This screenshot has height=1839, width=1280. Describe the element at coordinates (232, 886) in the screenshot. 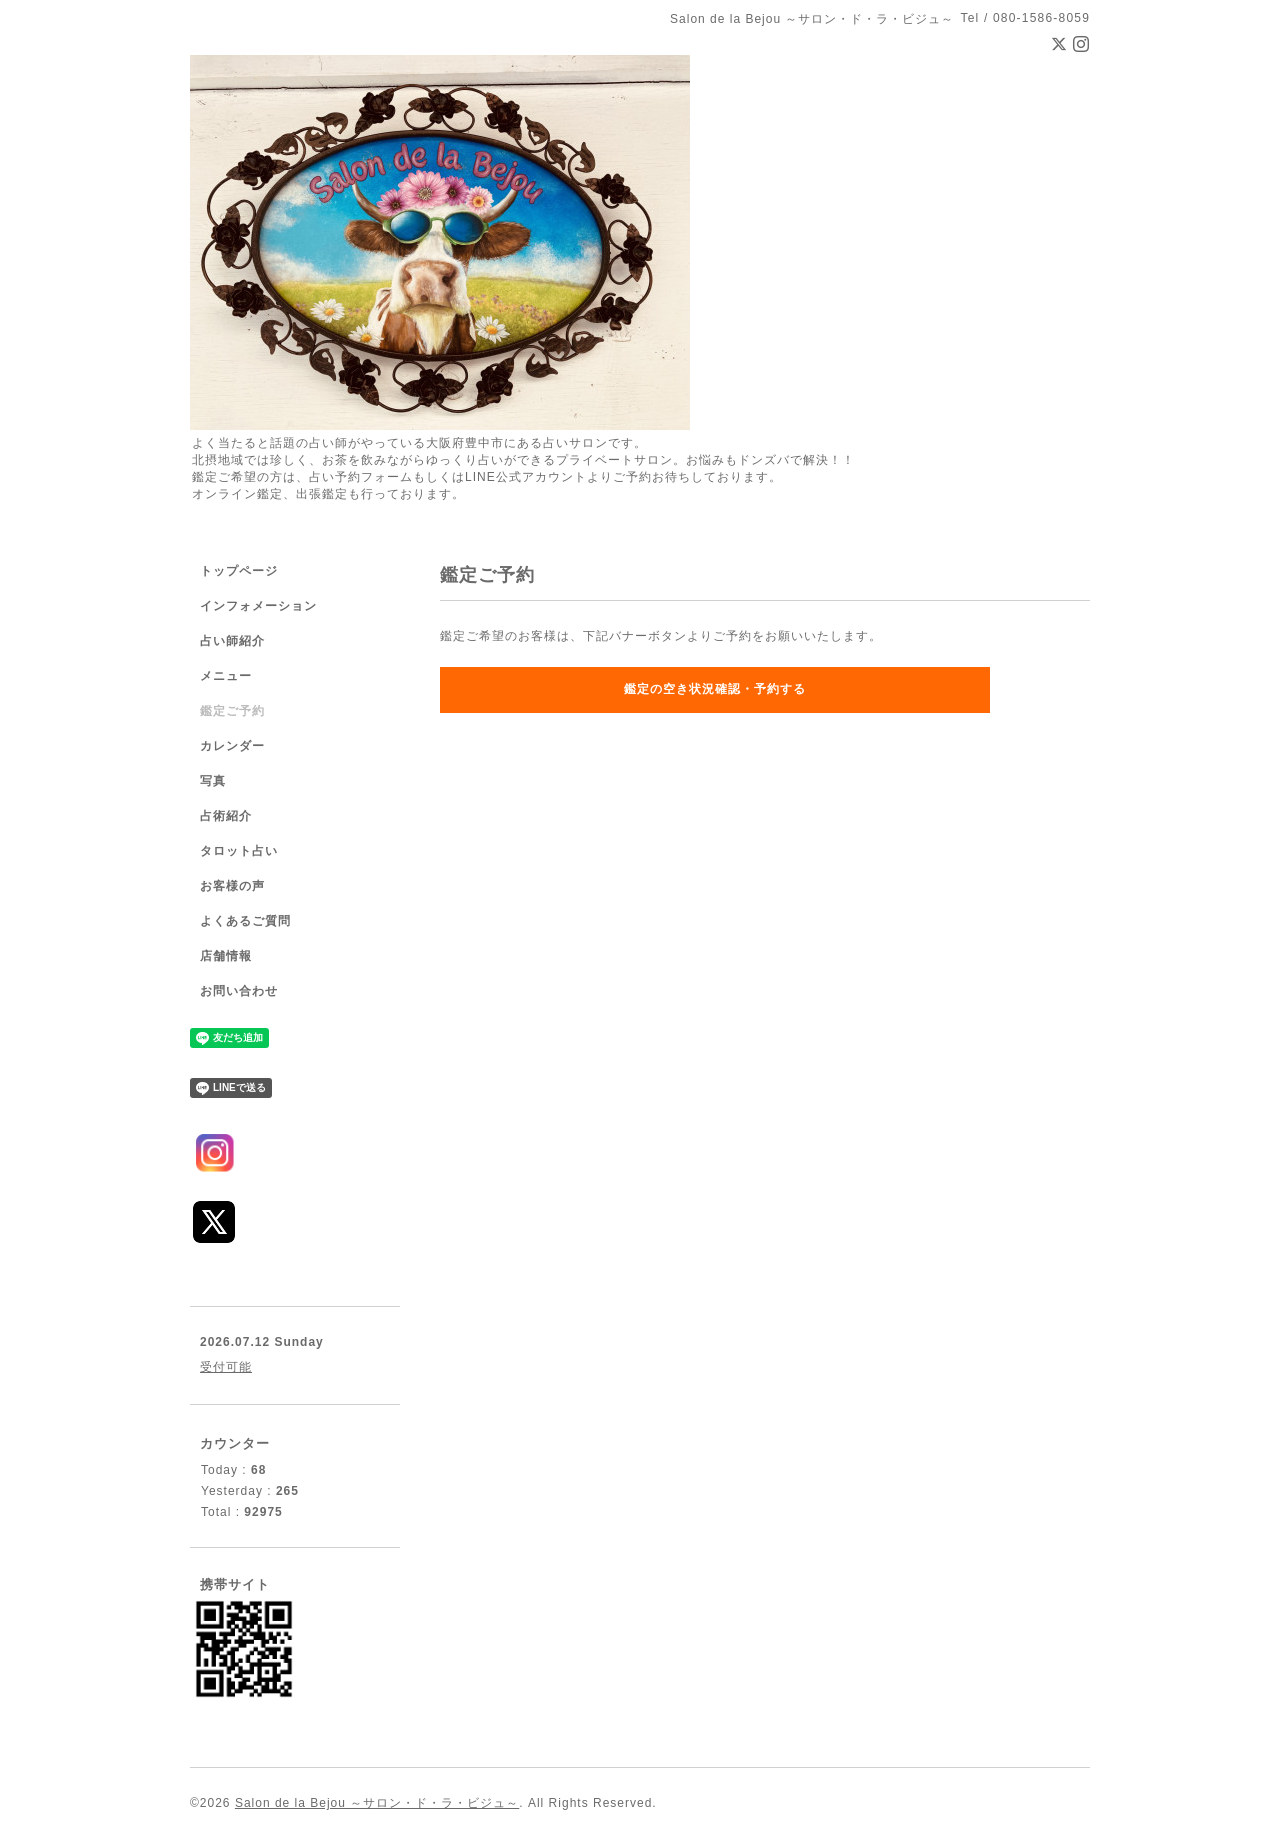

I see `お客様の声` at that location.